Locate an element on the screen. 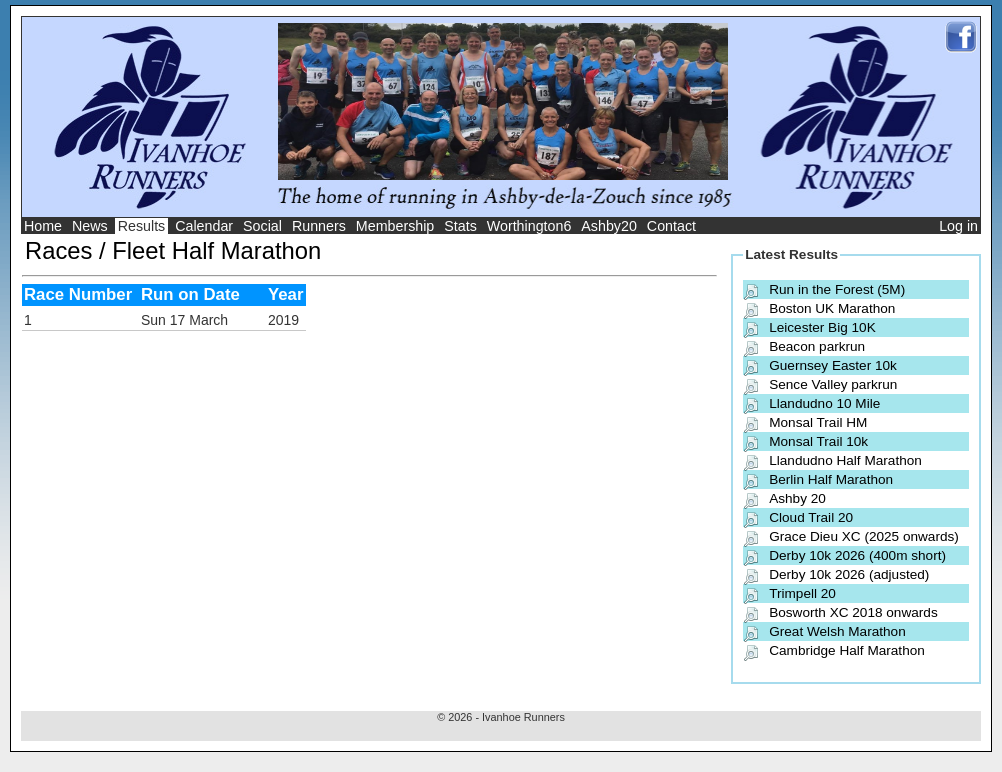 This screenshot has width=1002, height=772. Great Welsh Marathon is located at coordinates (837, 631).